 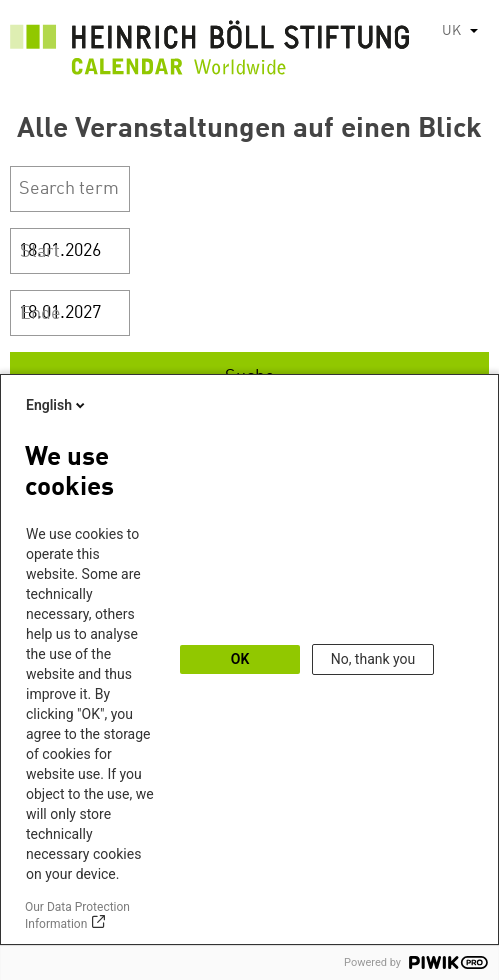 I want to click on Start, so click(x=40, y=252).